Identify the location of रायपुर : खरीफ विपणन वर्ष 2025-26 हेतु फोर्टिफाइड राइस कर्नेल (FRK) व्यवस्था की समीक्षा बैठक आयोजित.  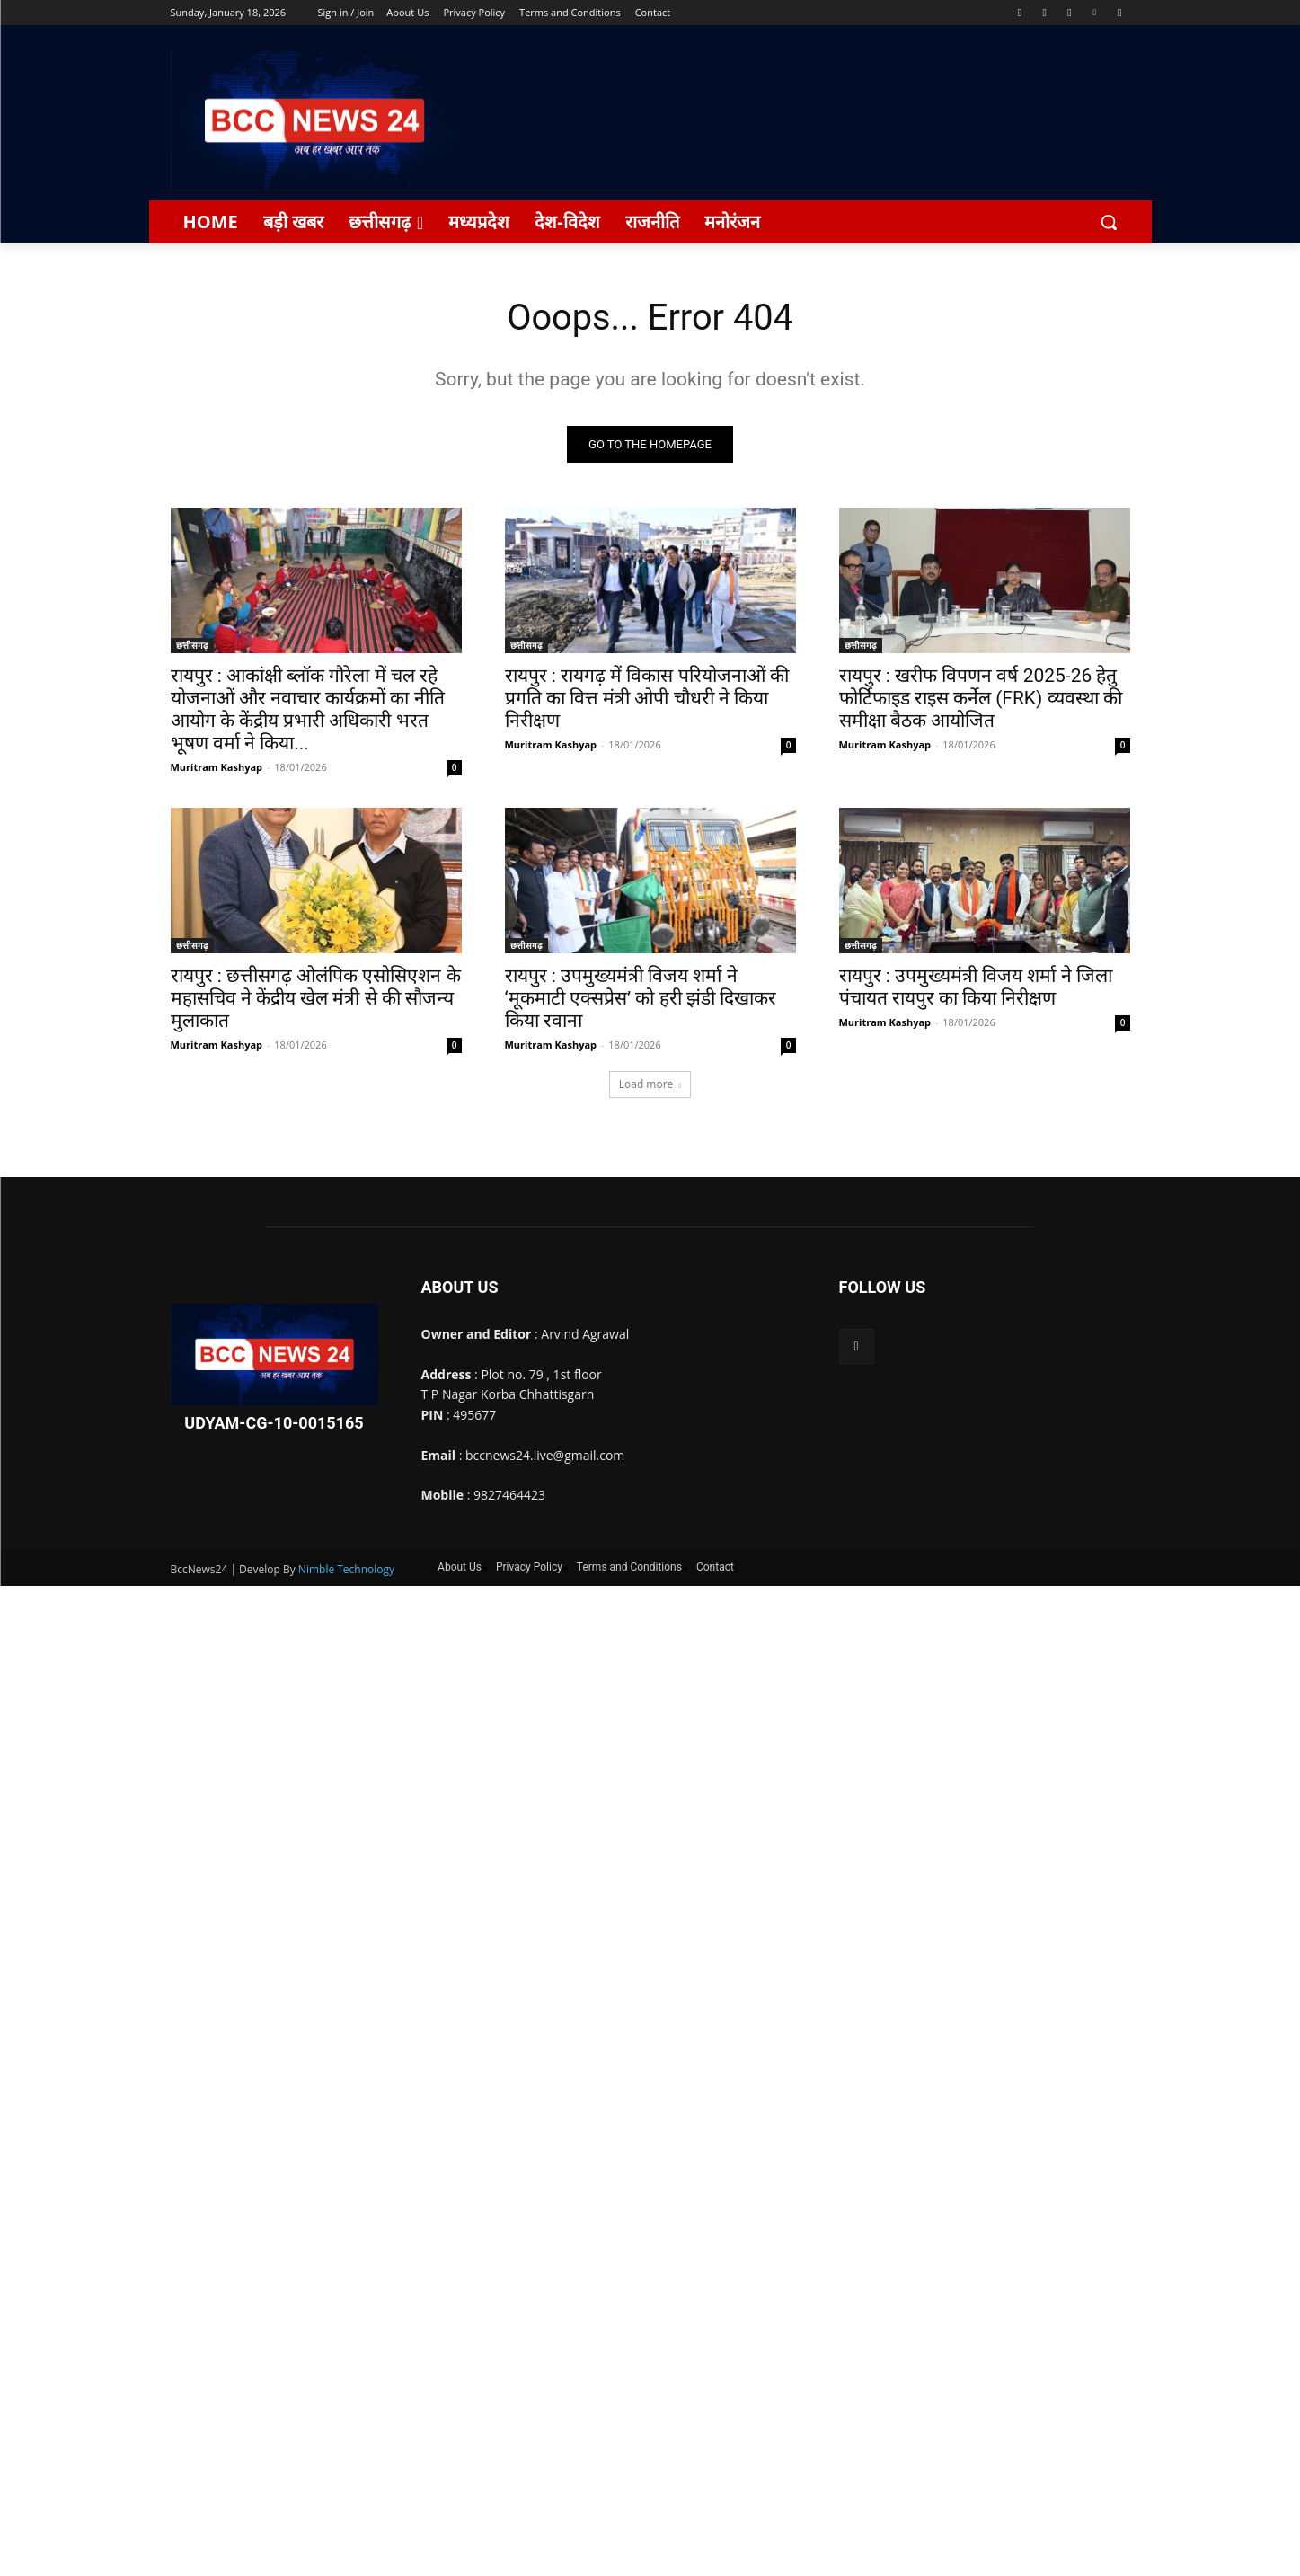
(980, 699).